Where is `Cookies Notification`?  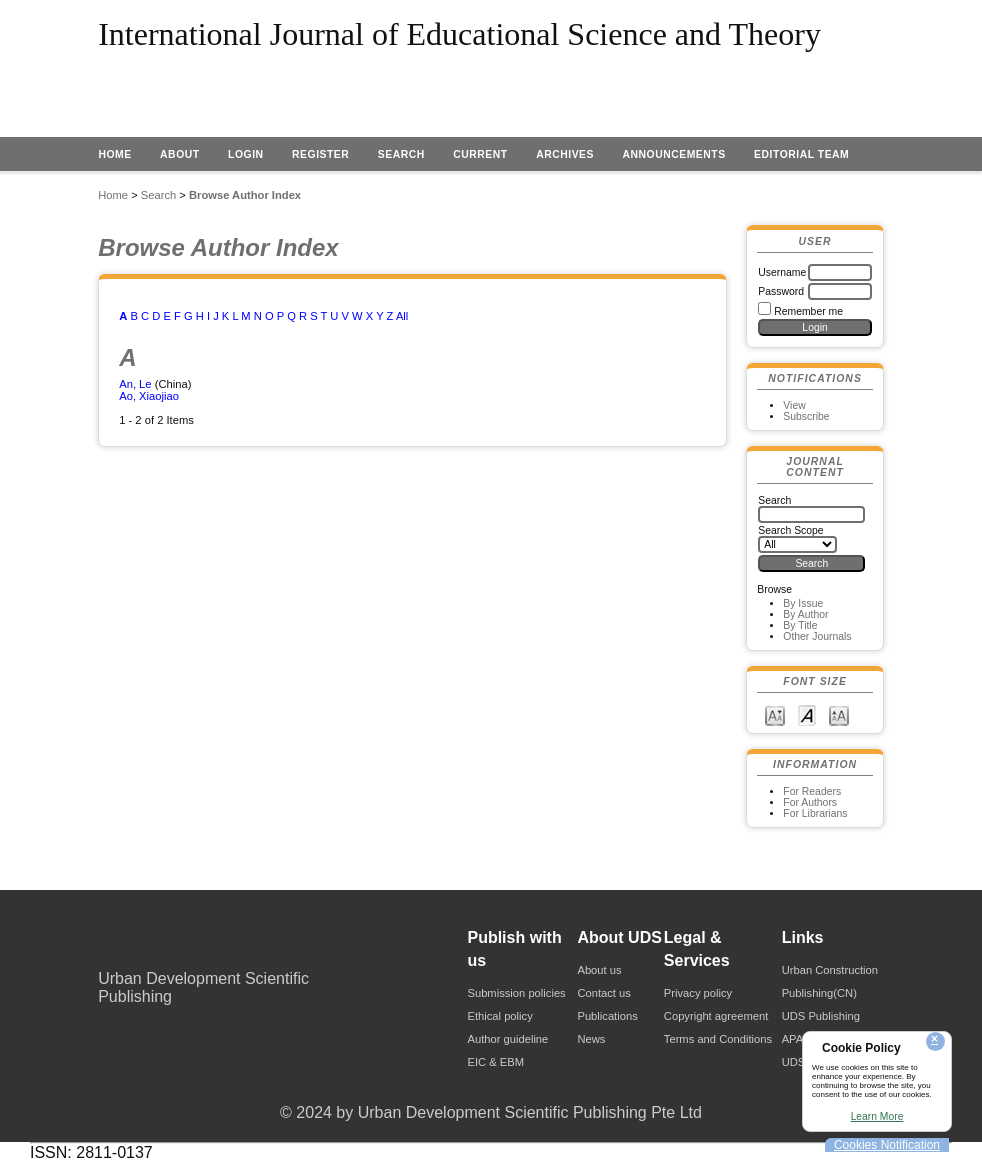
Cookies Notification is located at coordinates (887, 1145).